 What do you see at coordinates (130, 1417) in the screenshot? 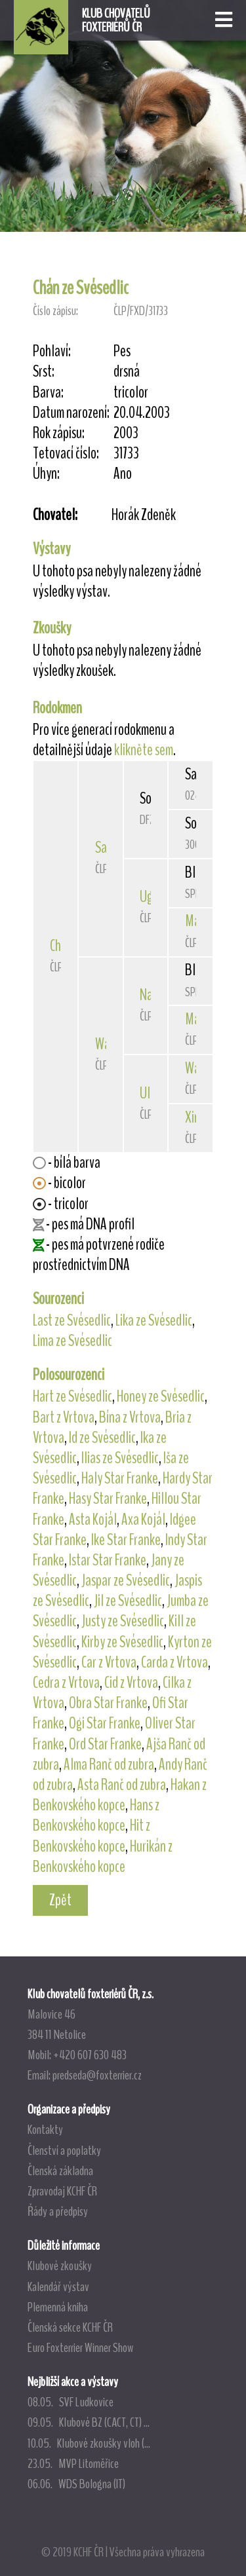
I see `Bína z Vrtova` at bounding box center [130, 1417].